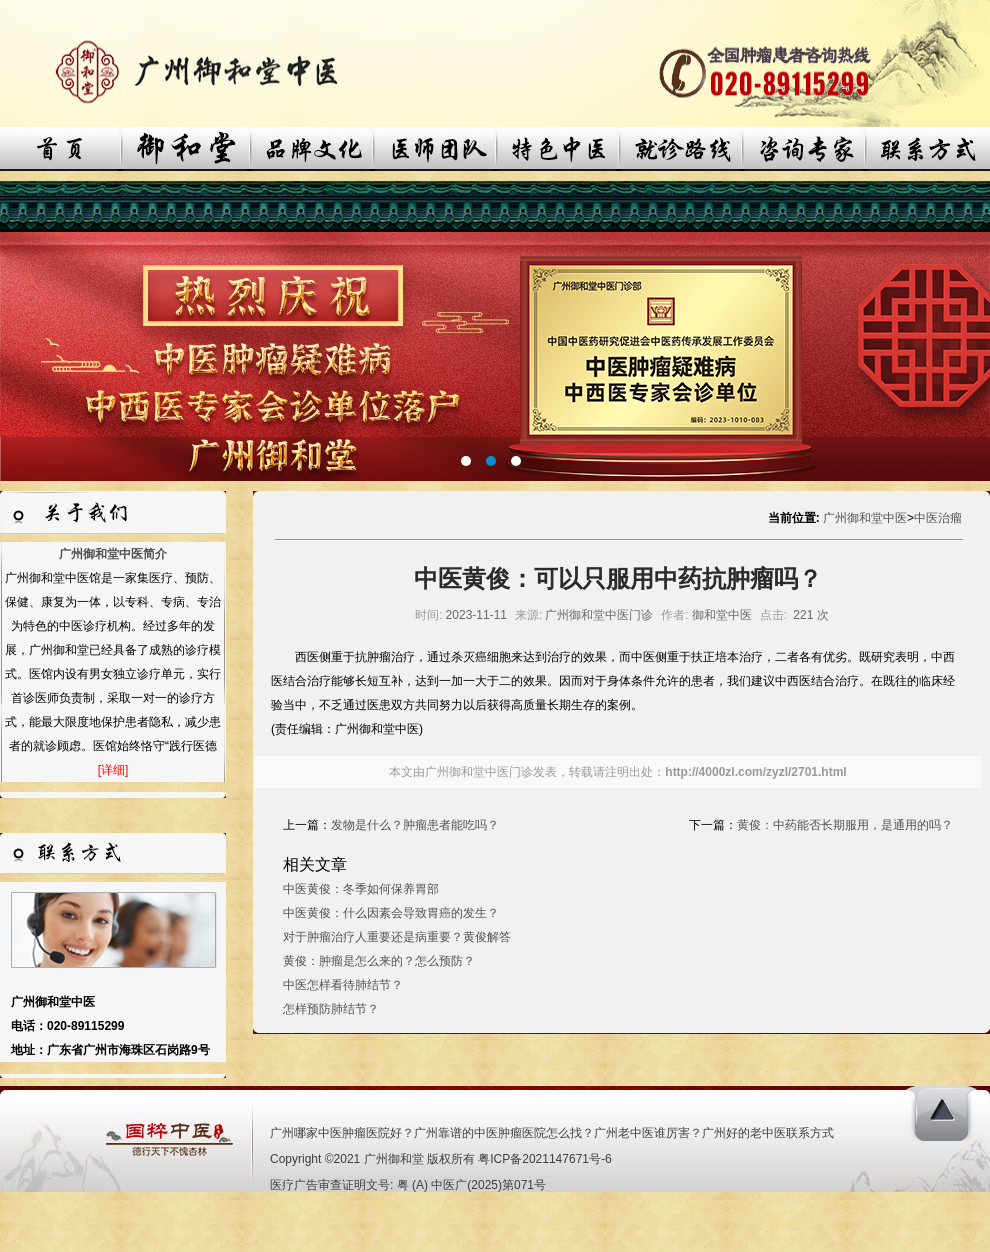  What do you see at coordinates (391, 913) in the screenshot?
I see `中医黄俊：什么因素会导致胃癌的发生？` at bounding box center [391, 913].